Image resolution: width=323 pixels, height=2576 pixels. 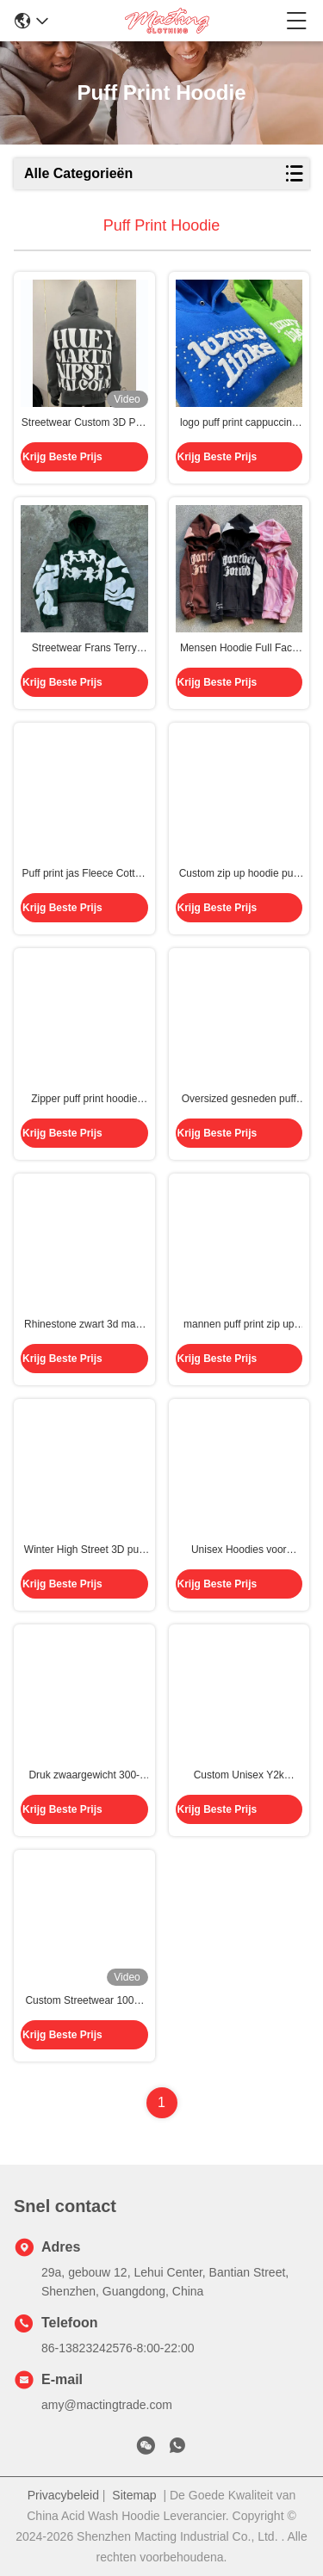 I want to click on Puff print jas Fleece Cotton Cut Cut Edge Raw Hem Puff Printing Hoodie mannen, so click(x=84, y=874).